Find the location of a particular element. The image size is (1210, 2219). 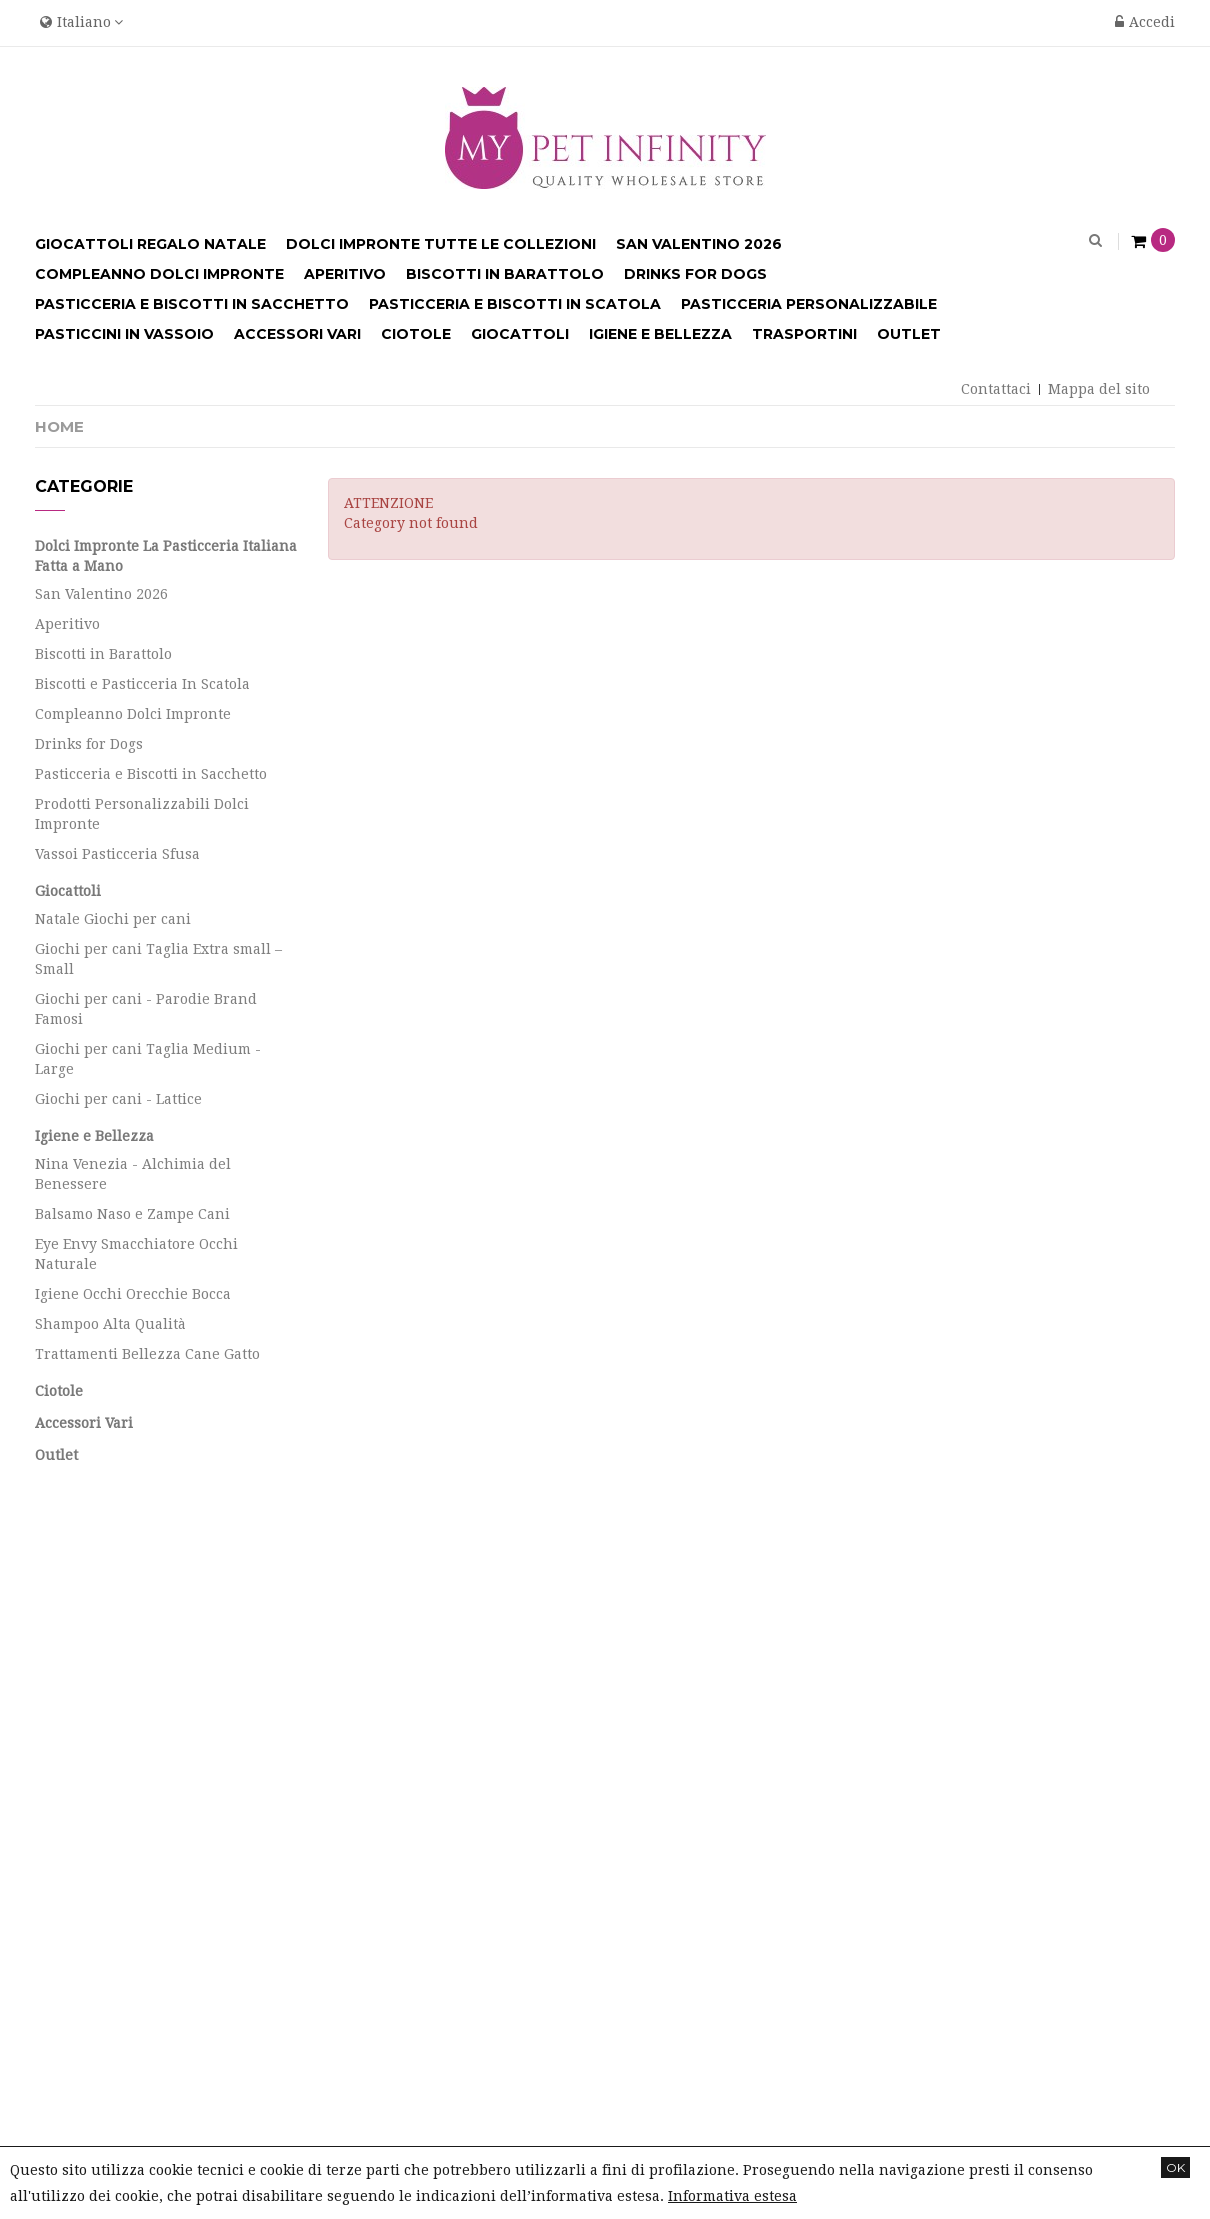

Aperitivo is located at coordinates (67, 624).